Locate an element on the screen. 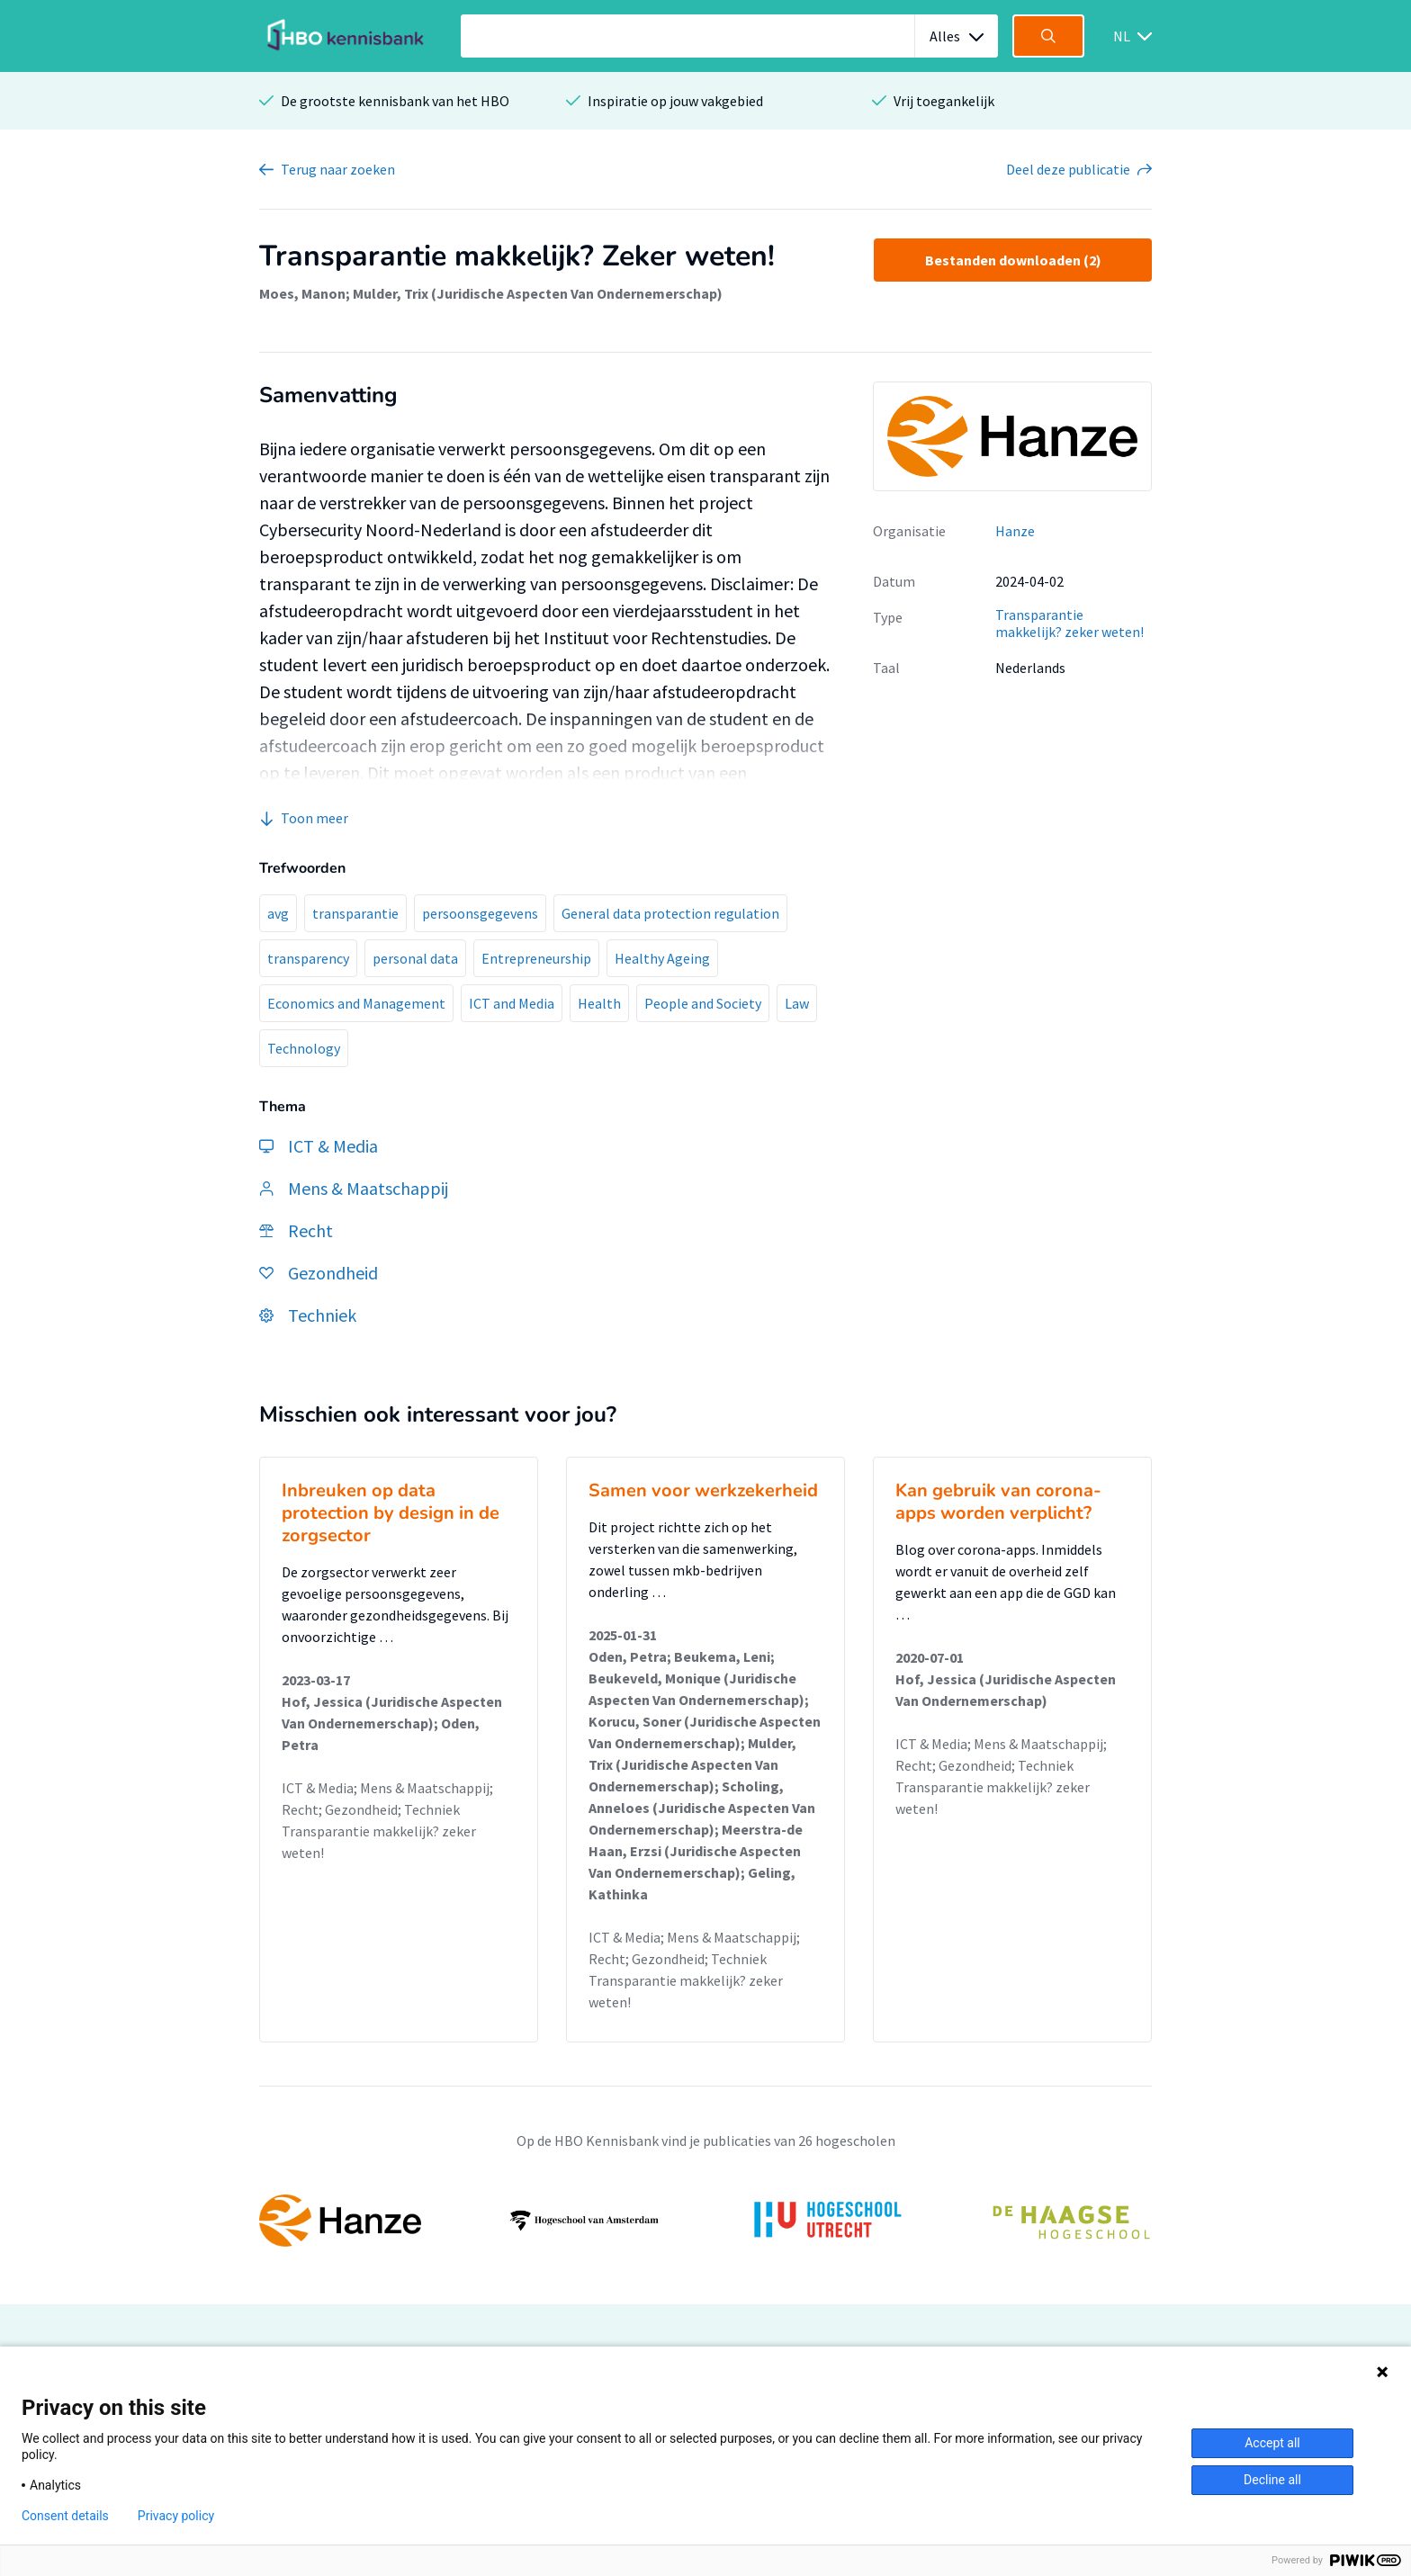 Image resolution: width=1411 pixels, height=2576 pixels. ICT and Media is located at coordinates (511, 1003).